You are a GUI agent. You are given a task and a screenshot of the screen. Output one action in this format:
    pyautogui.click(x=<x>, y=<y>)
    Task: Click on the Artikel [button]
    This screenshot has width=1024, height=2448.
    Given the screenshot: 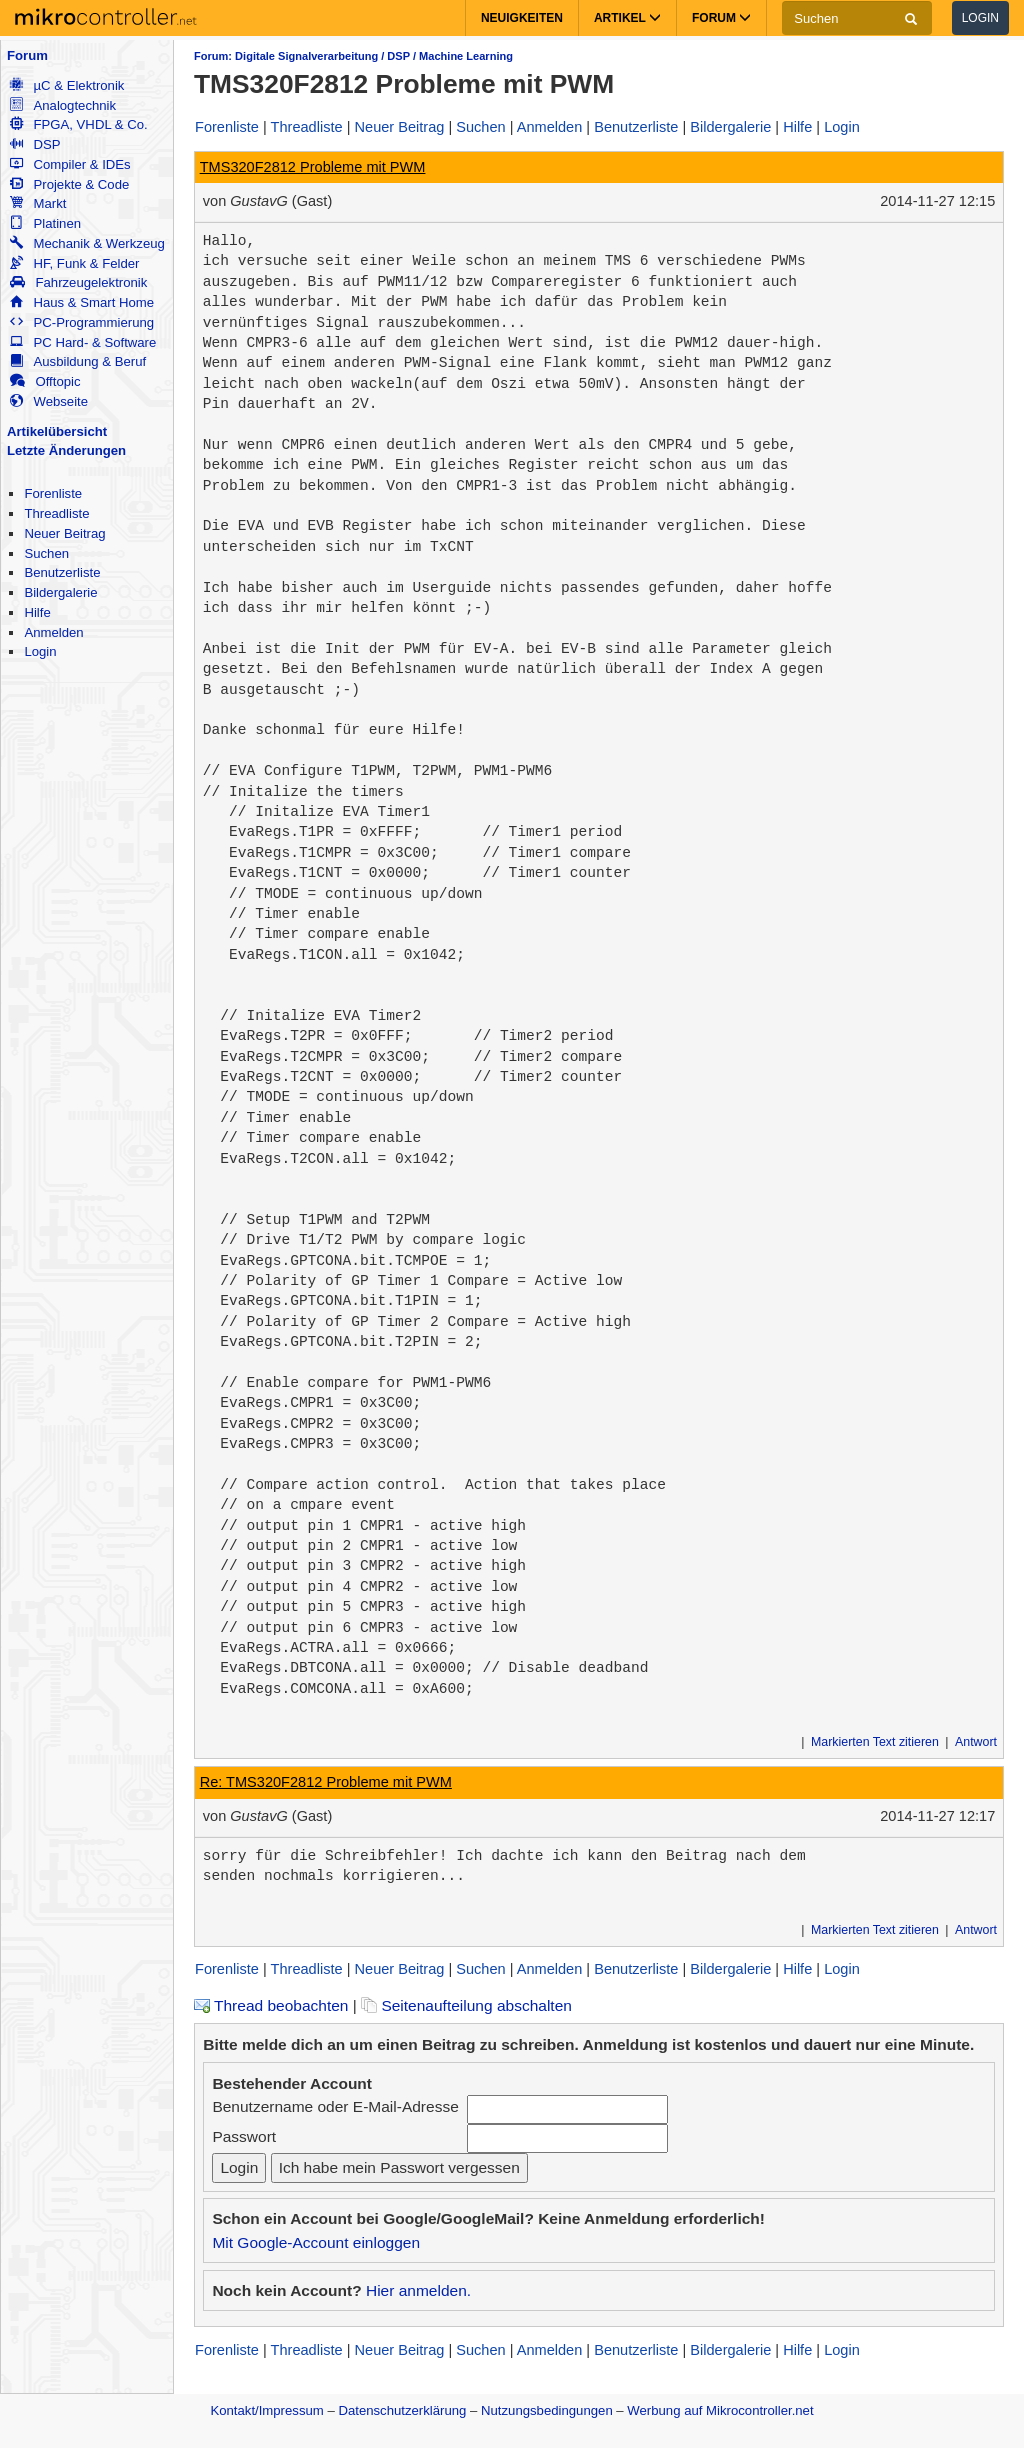 What is the action you would take?
    pyautogui.click(x=627, y=18)
    